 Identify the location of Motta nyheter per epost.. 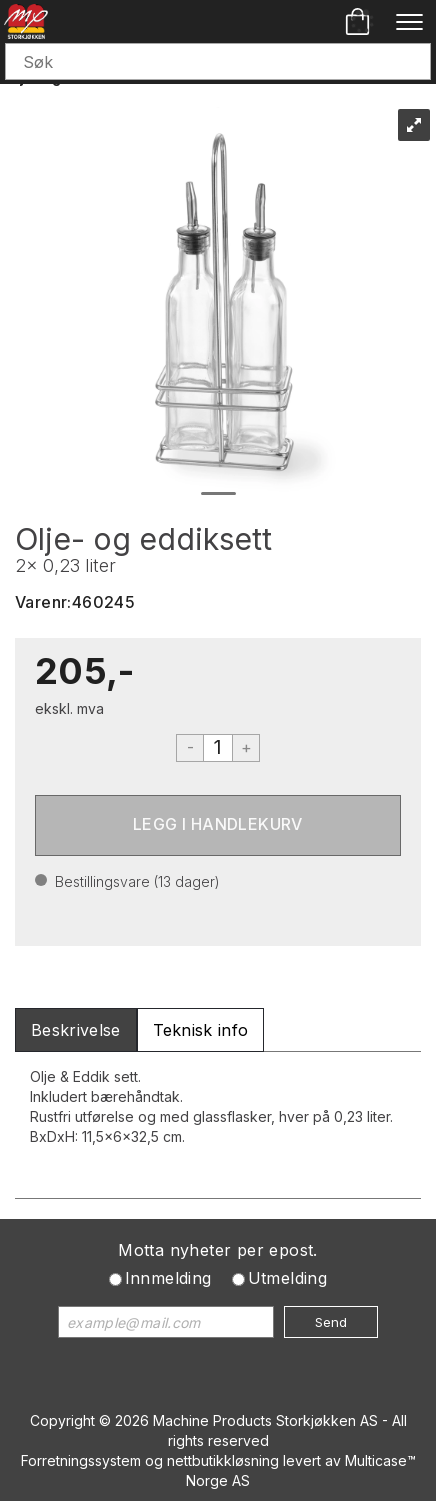
(218, 1250).